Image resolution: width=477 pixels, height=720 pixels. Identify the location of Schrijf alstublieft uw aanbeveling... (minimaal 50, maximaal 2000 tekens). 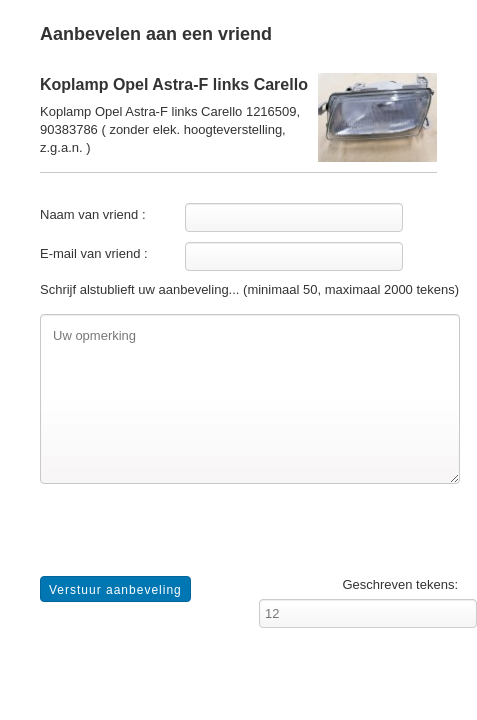
(249, 289).